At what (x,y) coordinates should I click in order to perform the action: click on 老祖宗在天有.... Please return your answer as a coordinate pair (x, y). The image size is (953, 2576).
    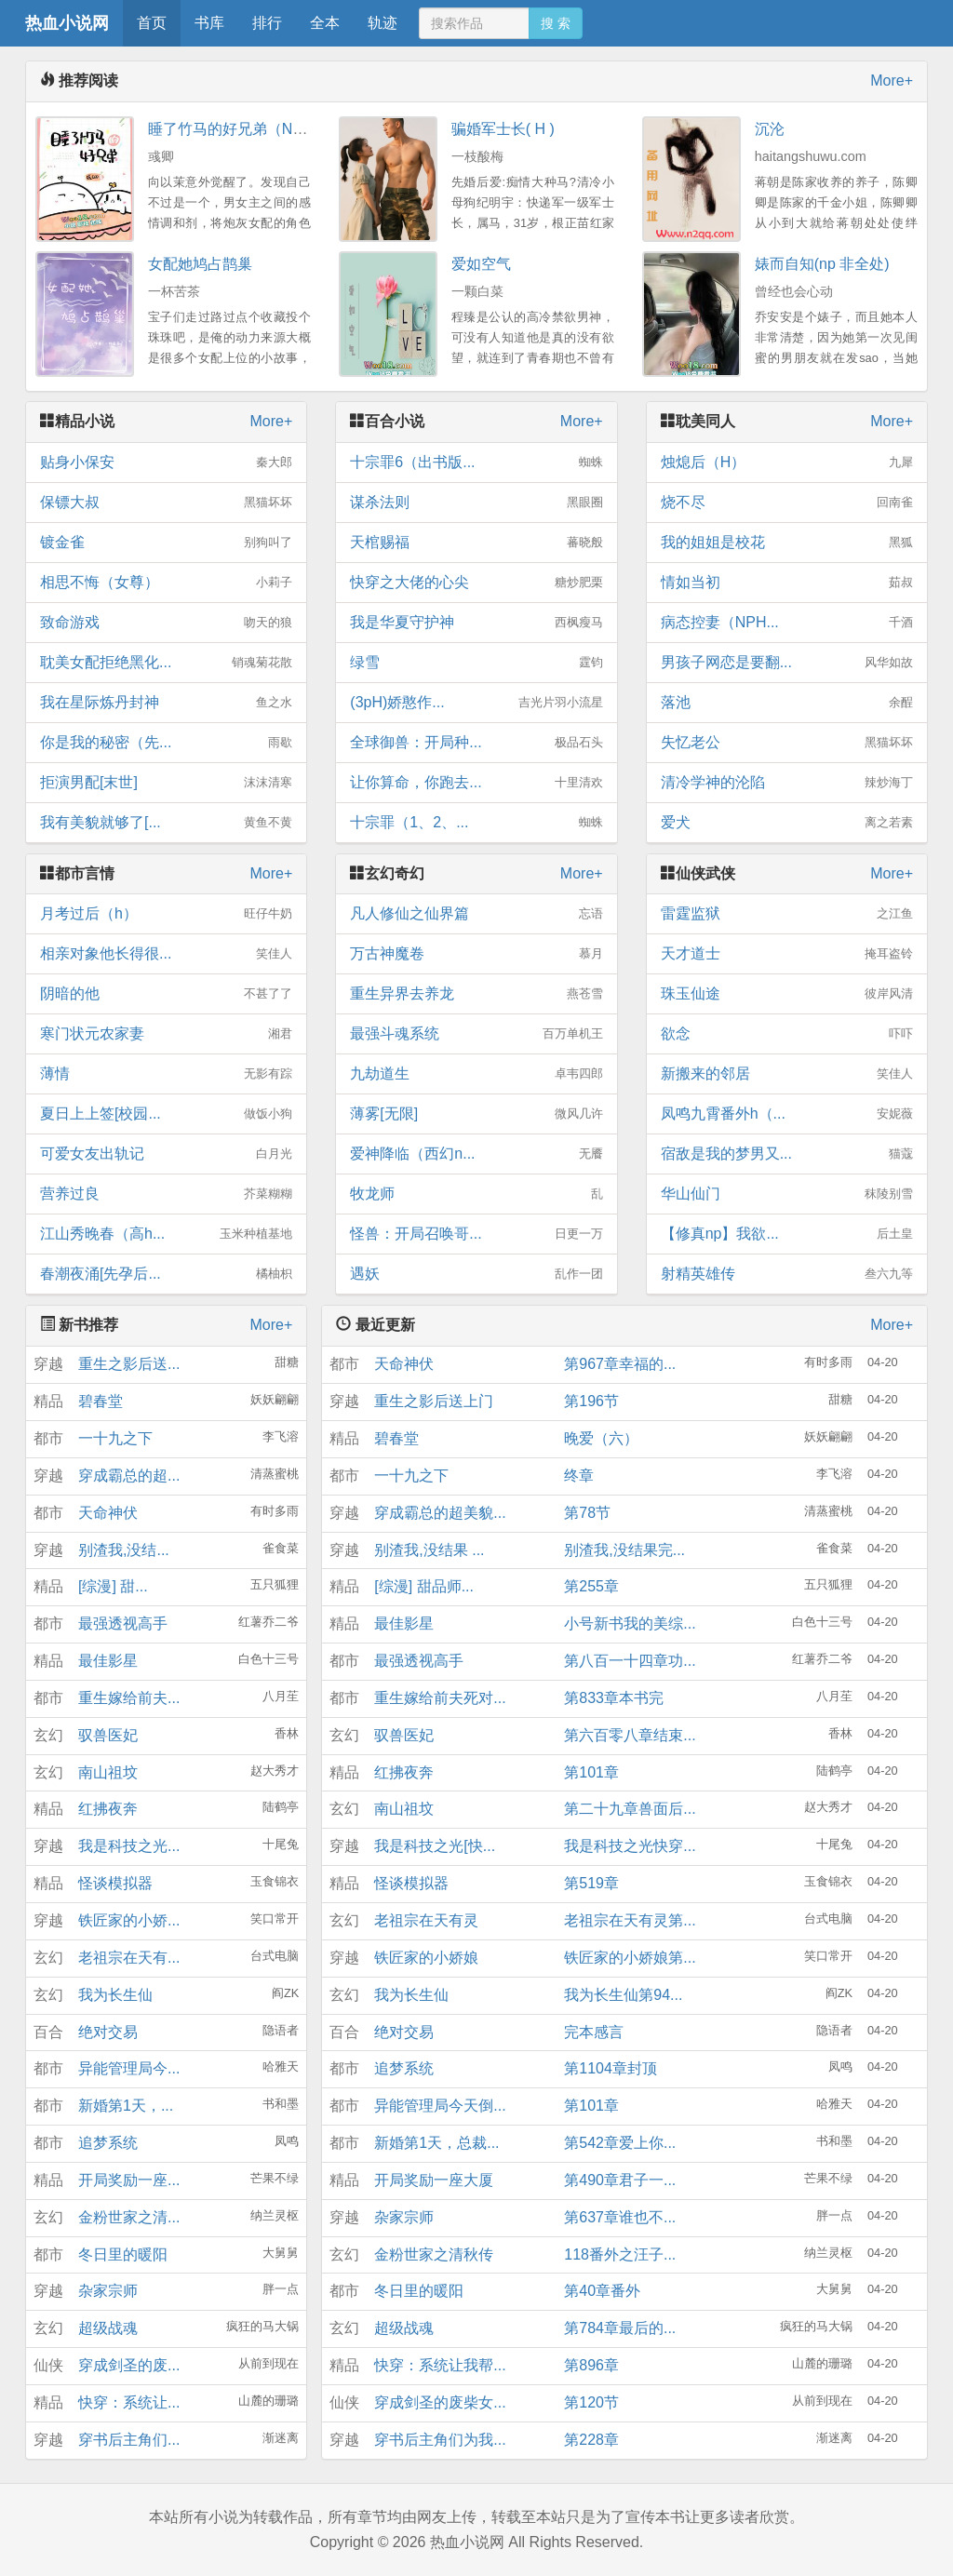
    Looking at the image, I should click on (129, 1958).